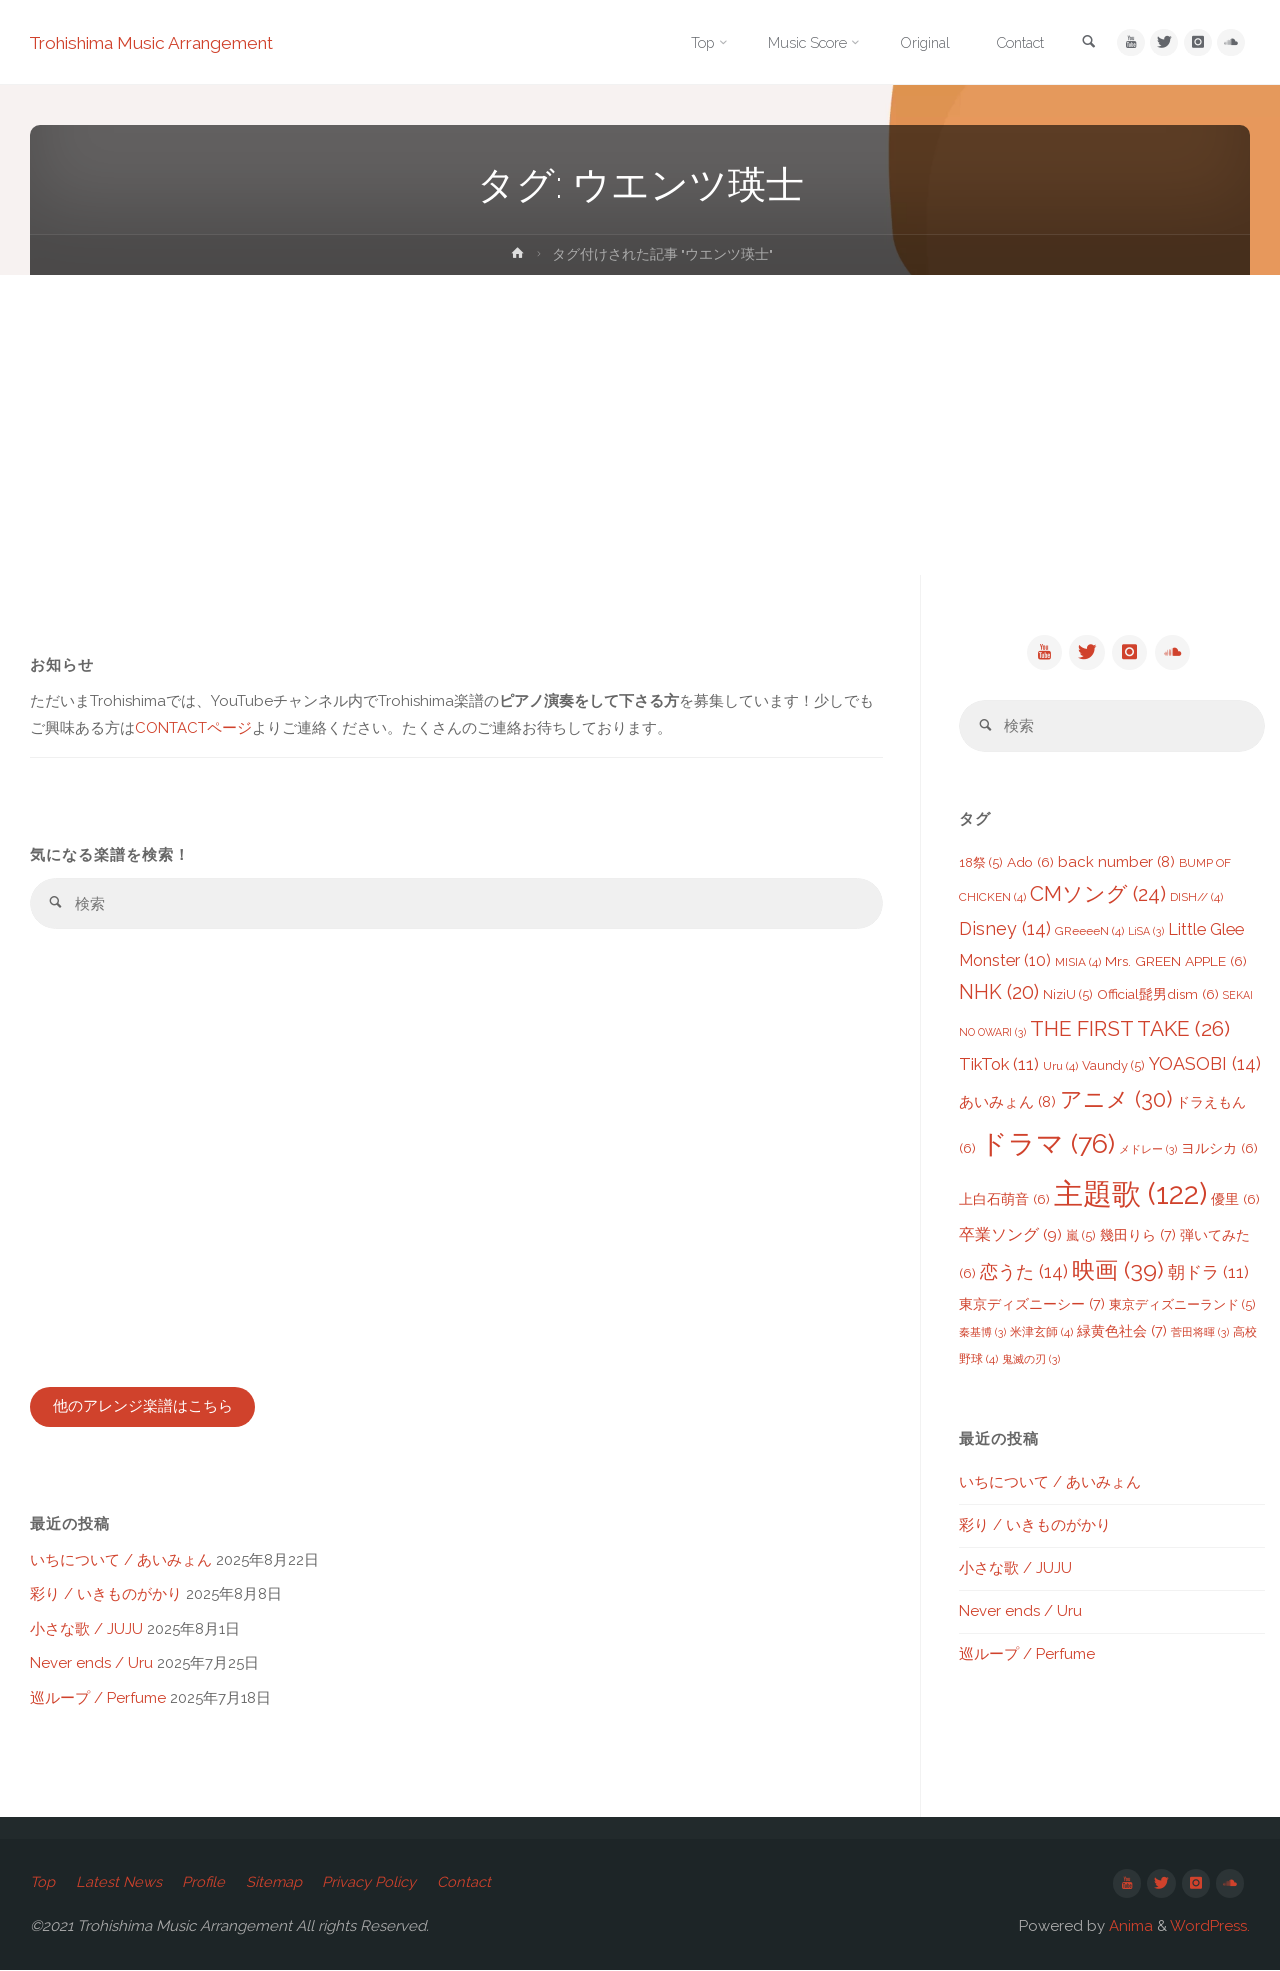  Describe the element at coordinates (1118, 1271) in the screenshot. I see `映画 [映画 (39個の項目)]` at that location.